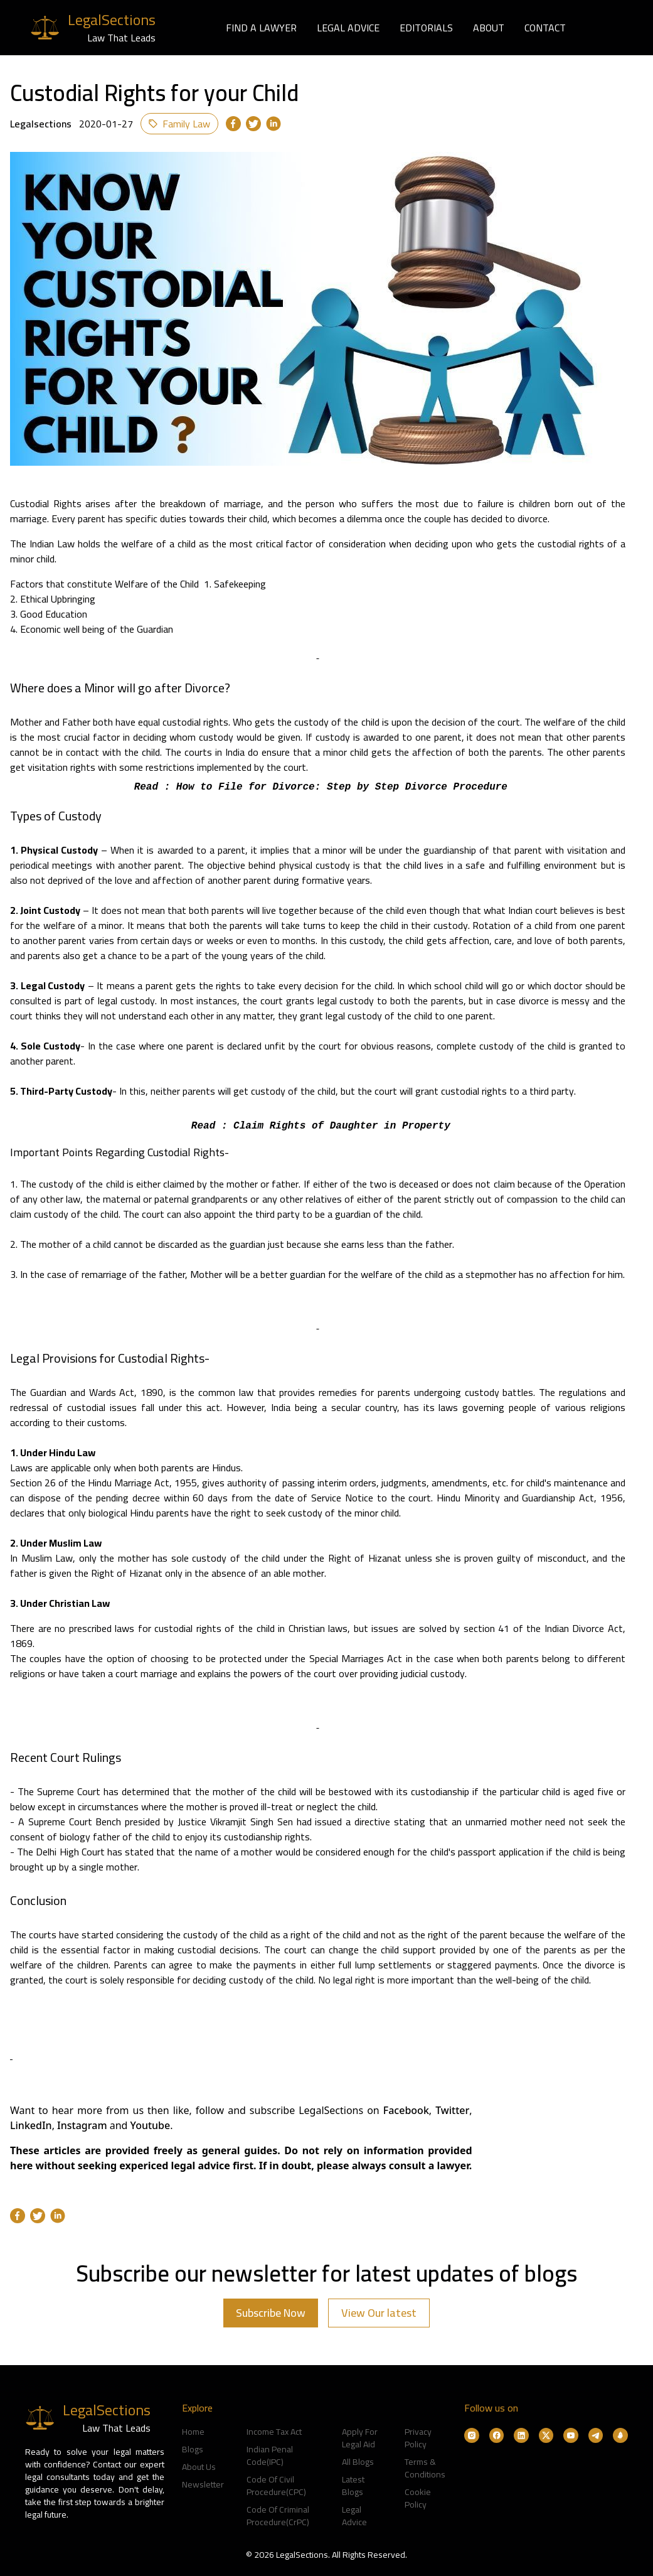  Describe the element at coordinates (274, 2431) in the screenshot. I see `Income Tax Act` at that location.